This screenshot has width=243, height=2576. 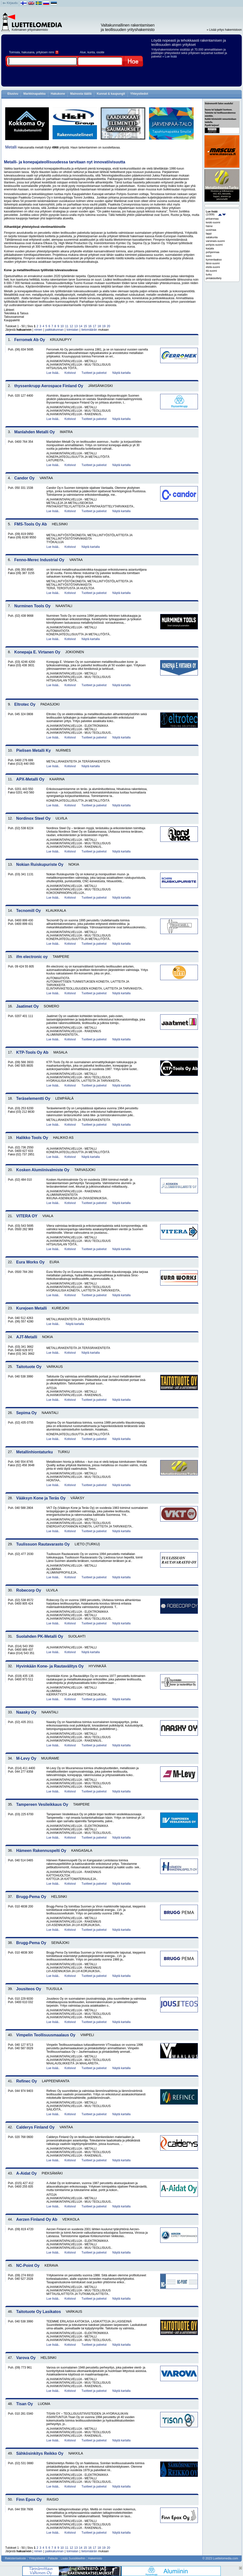 I want to click on Lisää Suosikkeihin, so click(x=73, y=2558).